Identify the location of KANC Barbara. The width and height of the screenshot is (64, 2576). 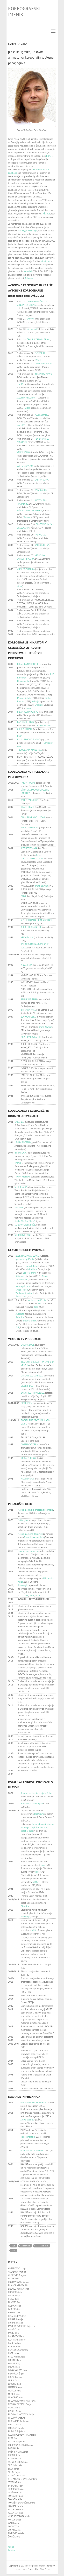
(14, 2343).